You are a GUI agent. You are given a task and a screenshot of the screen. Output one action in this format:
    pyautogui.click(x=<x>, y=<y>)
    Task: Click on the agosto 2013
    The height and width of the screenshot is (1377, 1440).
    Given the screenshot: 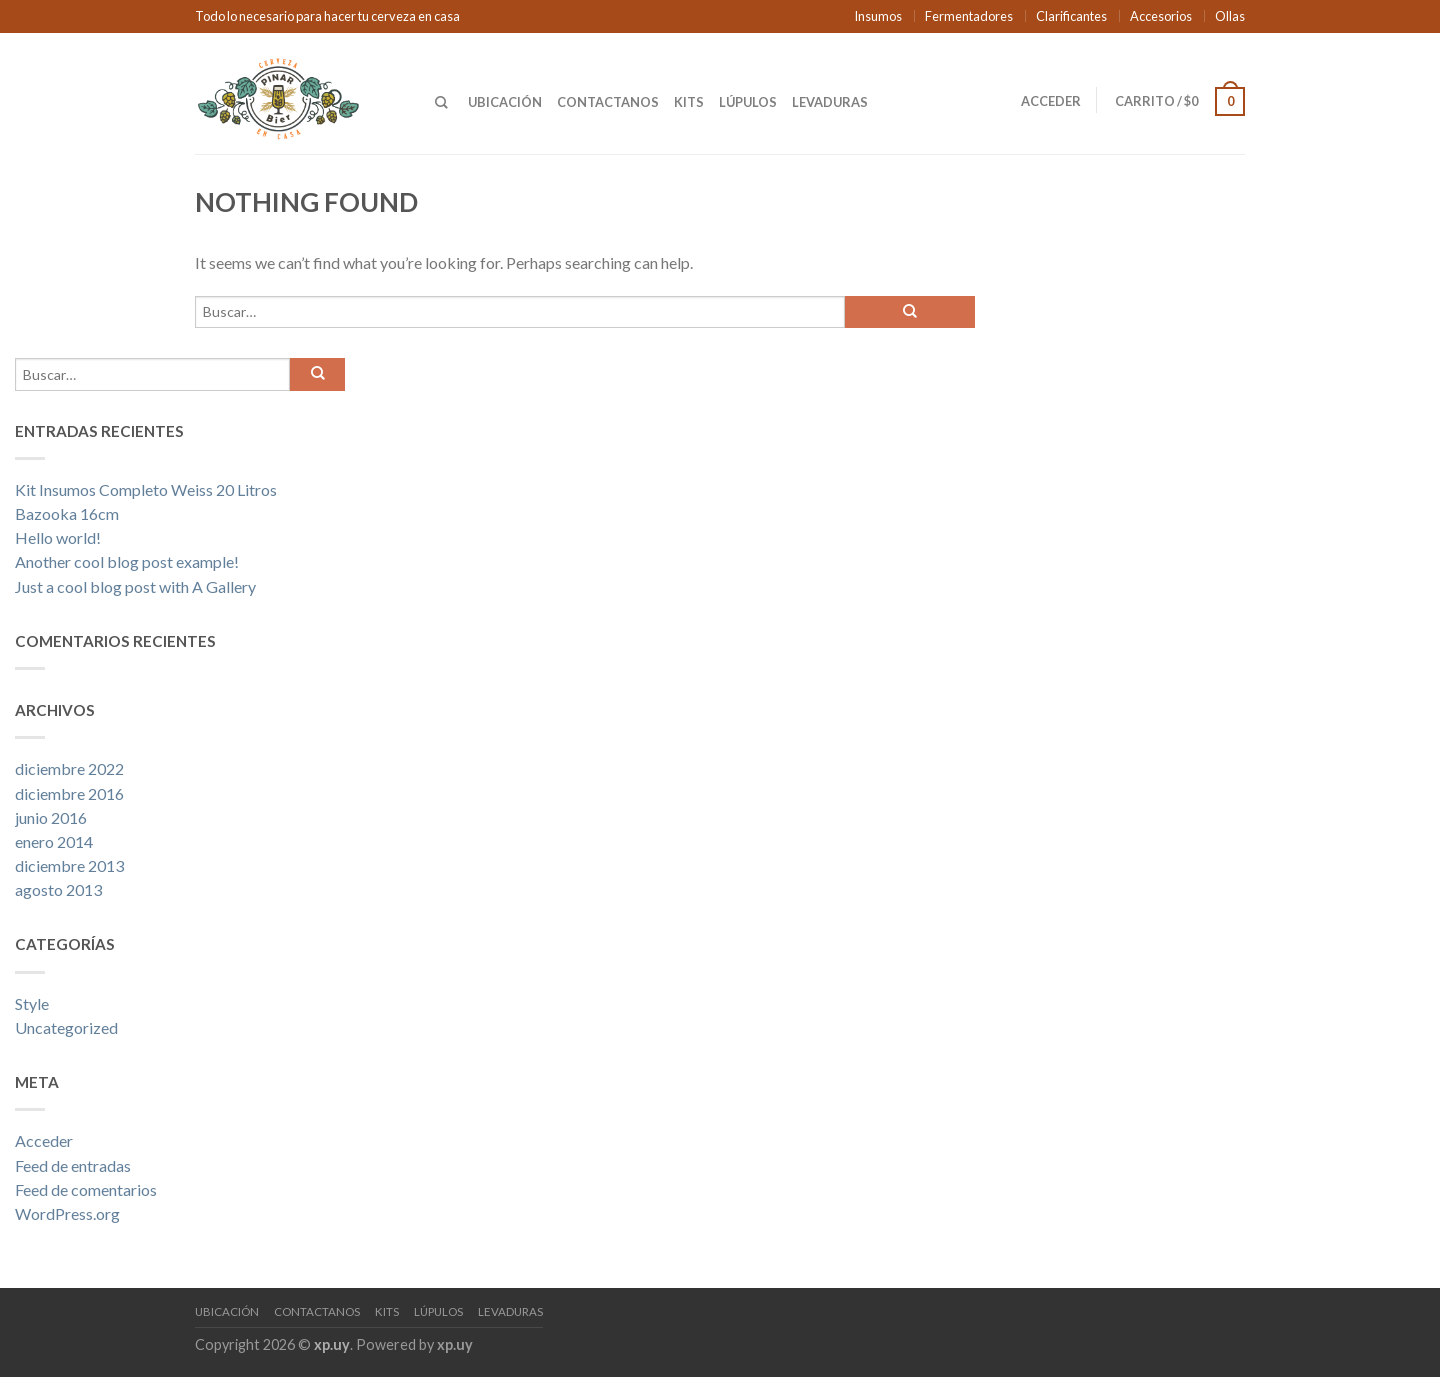 What is the action you would take?
    pyautogui.click(x=58, y=889)
    